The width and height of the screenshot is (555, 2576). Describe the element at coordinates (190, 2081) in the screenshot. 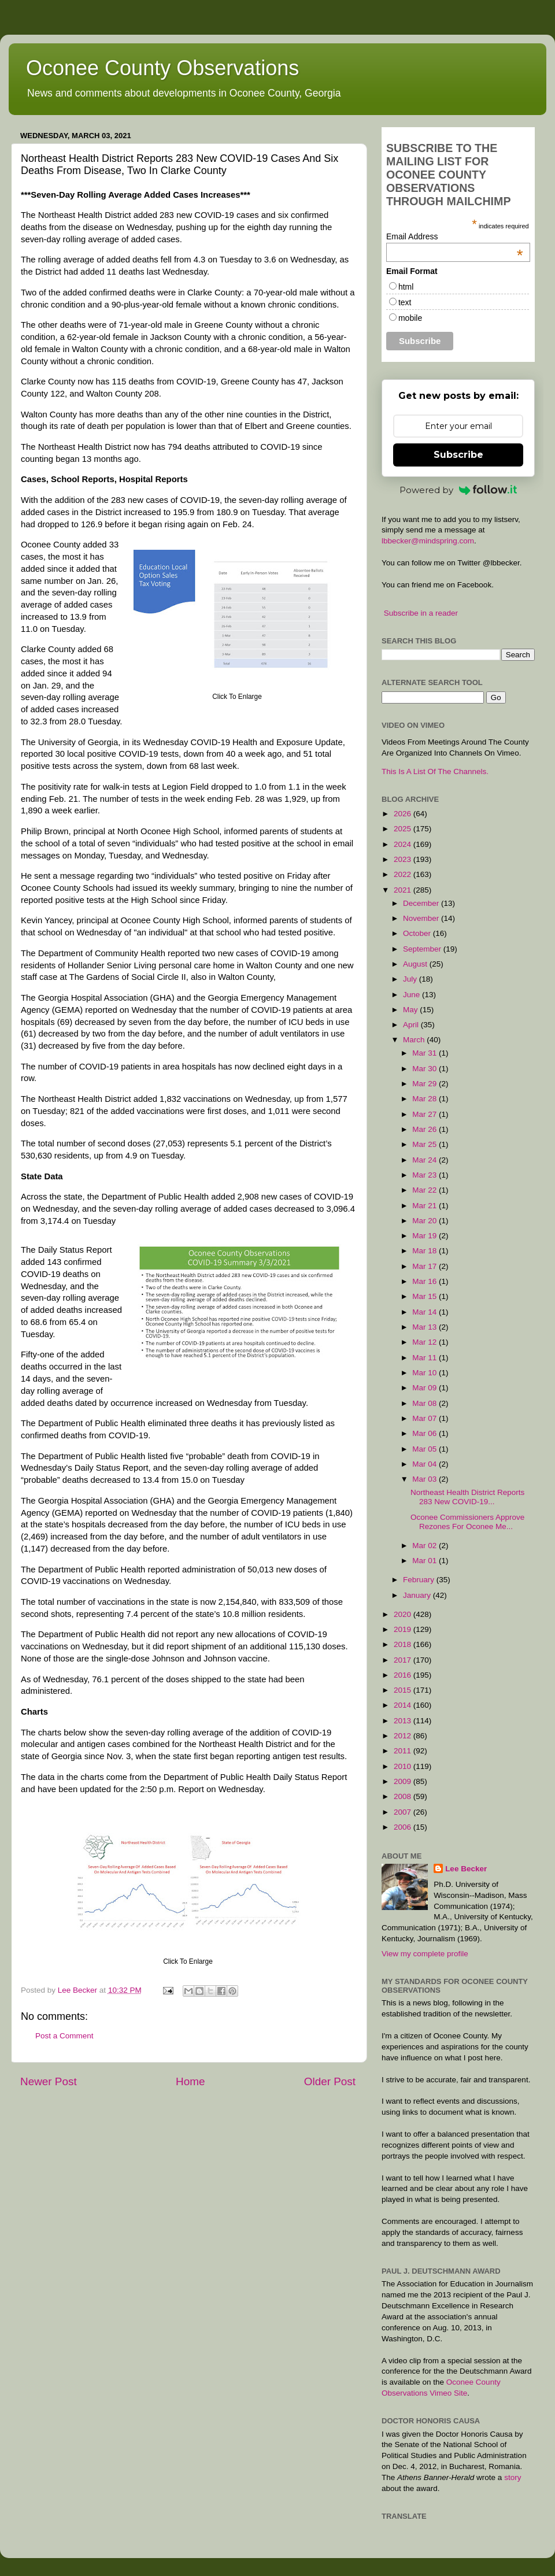

I see `Home` at that location.